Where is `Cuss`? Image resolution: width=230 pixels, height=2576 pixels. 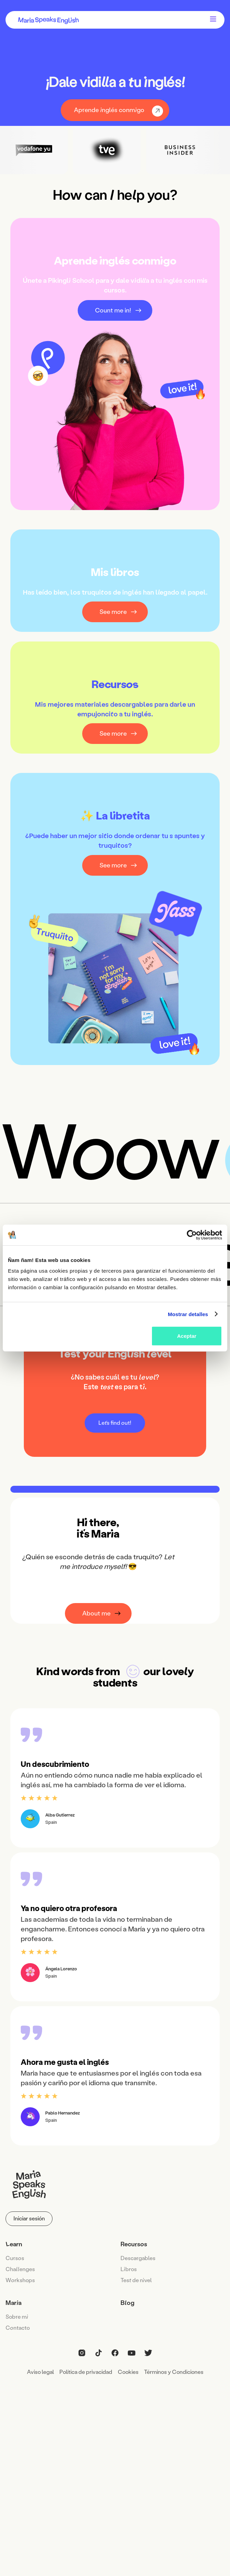 Cuss is located at coordinates (15, 2258).